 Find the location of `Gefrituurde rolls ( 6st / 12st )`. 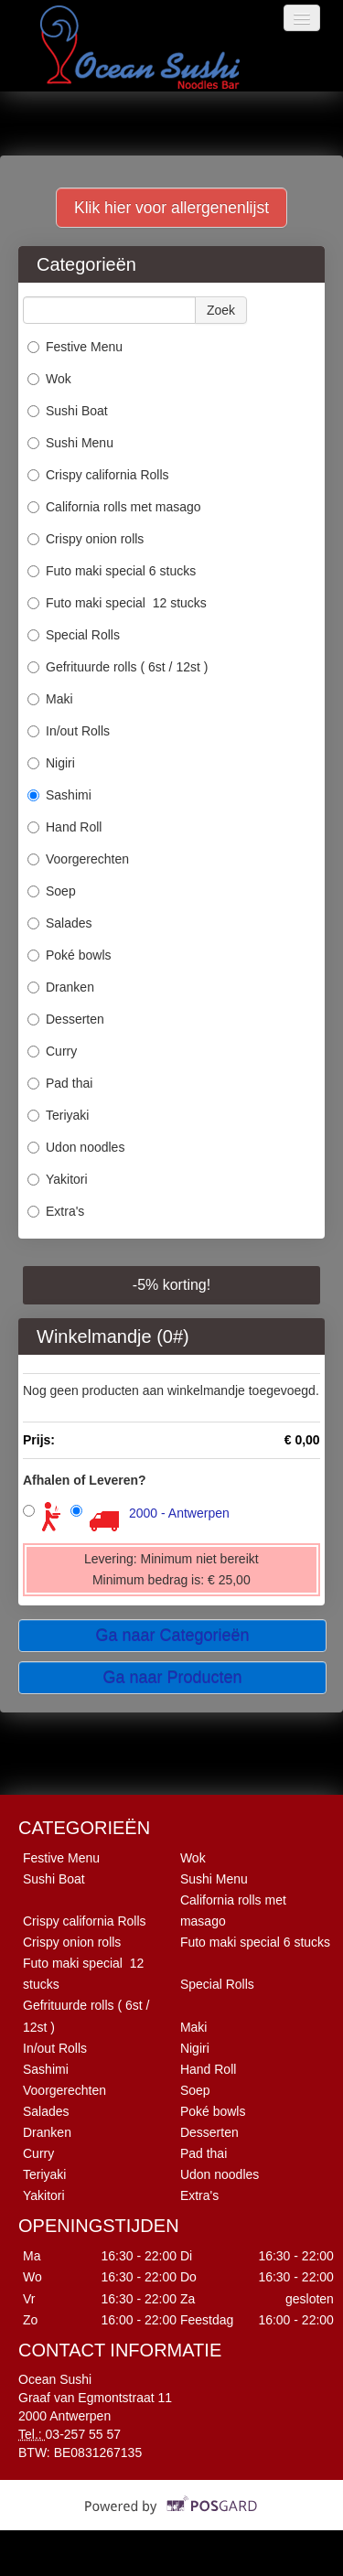

Gefrituurde rolls ( 6st / 12st ) is located at coordinates (117, 667).